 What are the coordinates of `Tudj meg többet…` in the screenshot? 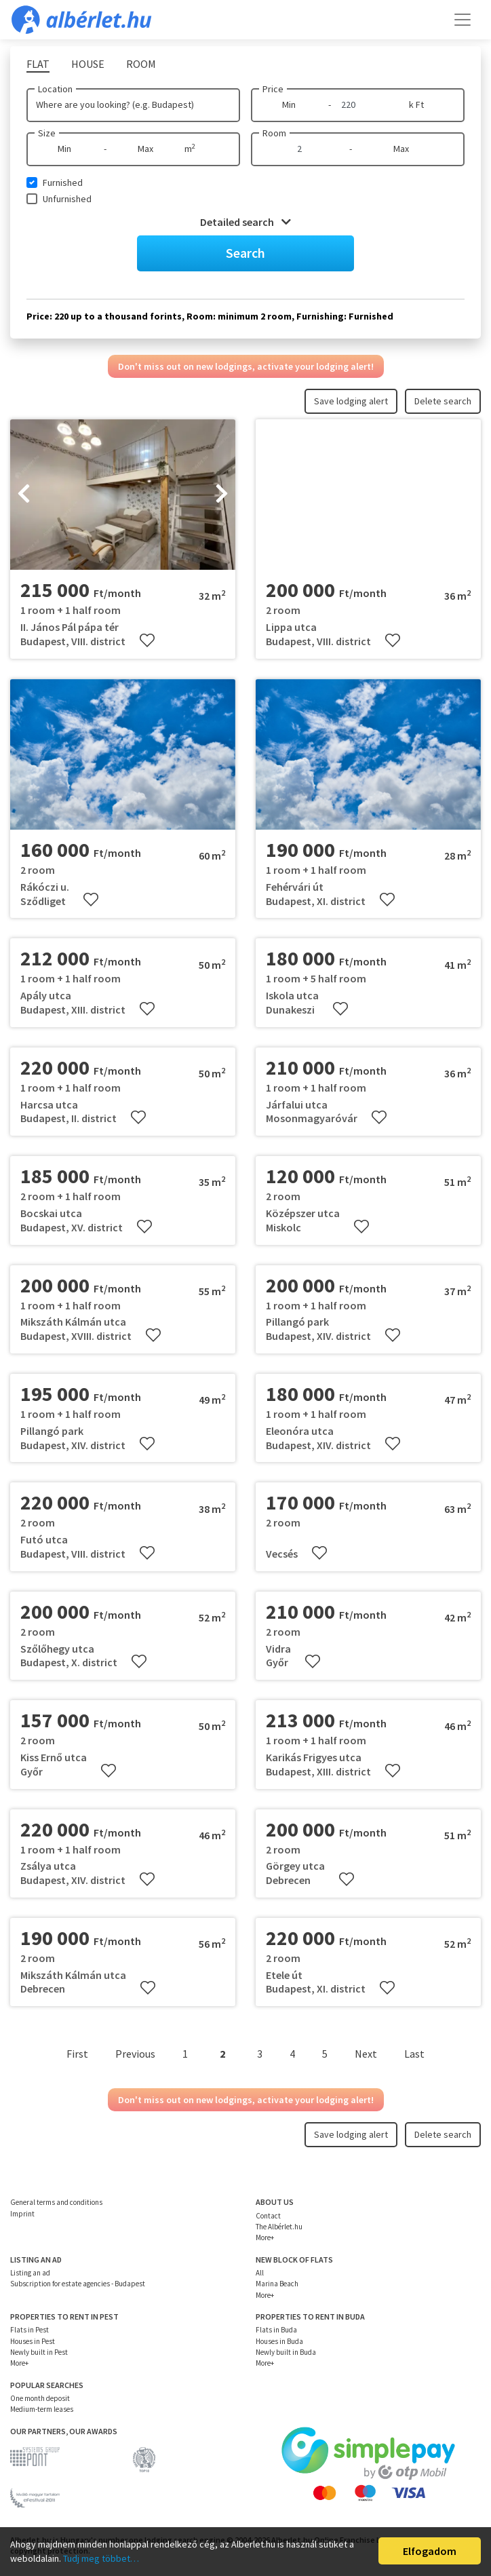 It's located at (101, 2558).